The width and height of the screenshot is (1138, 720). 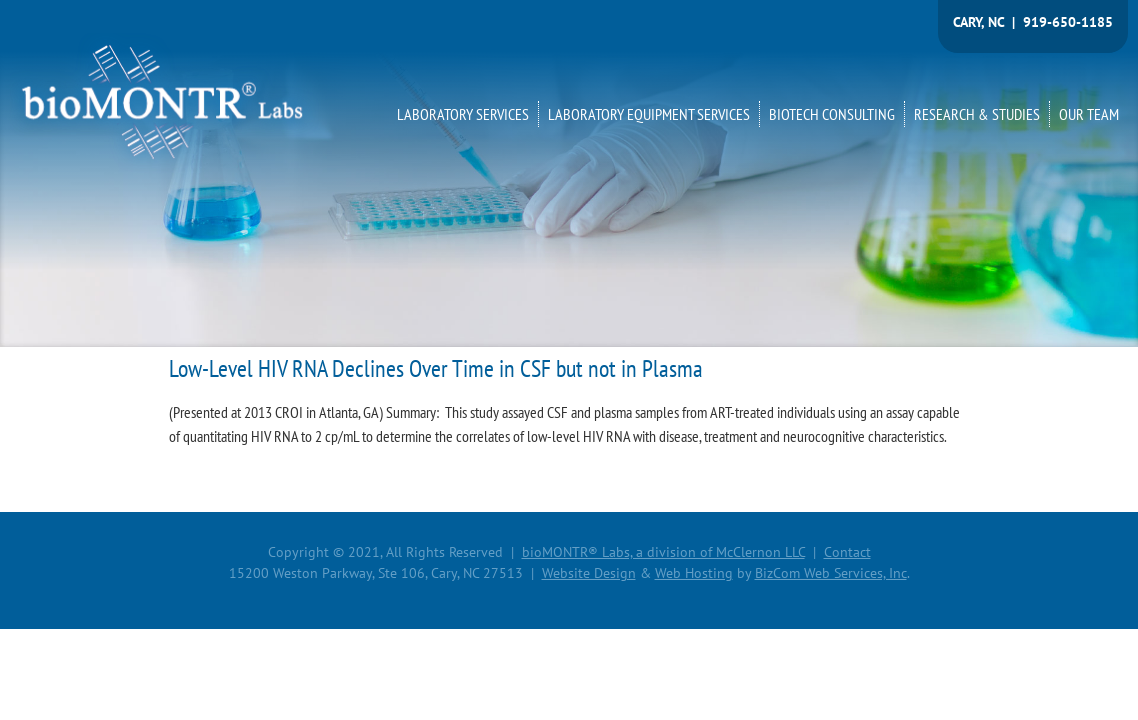 I want to click on Website Design, so click(x=589, y=573).